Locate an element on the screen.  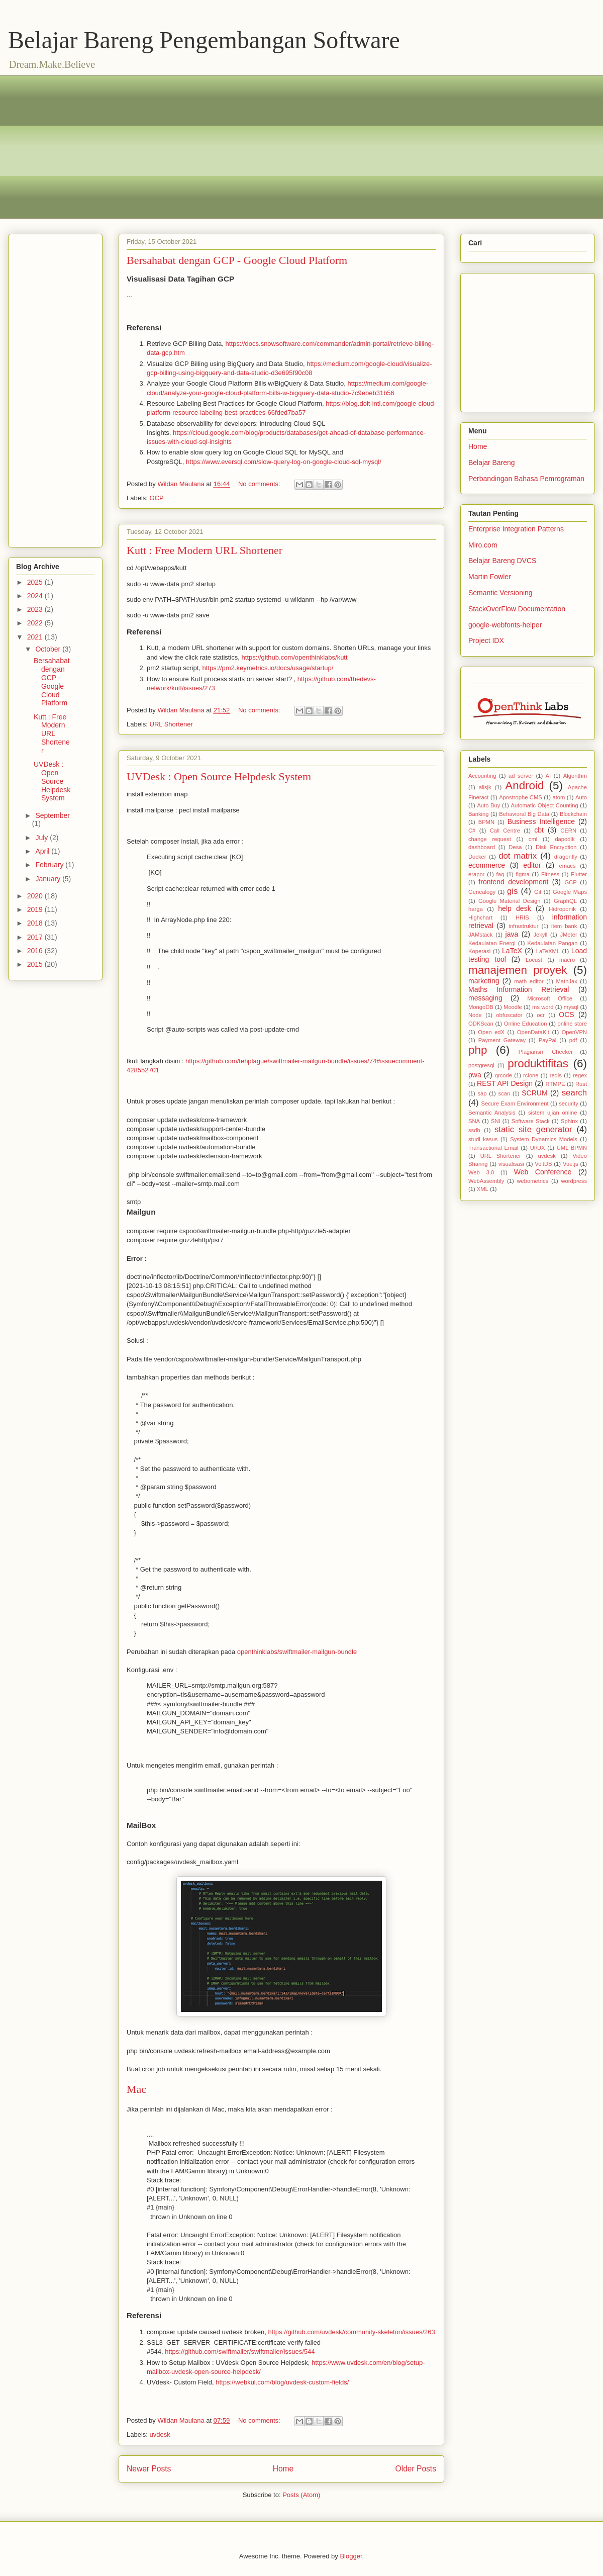
https://github.com/openthinklabs/kutt is located at coordinates (294, 657).